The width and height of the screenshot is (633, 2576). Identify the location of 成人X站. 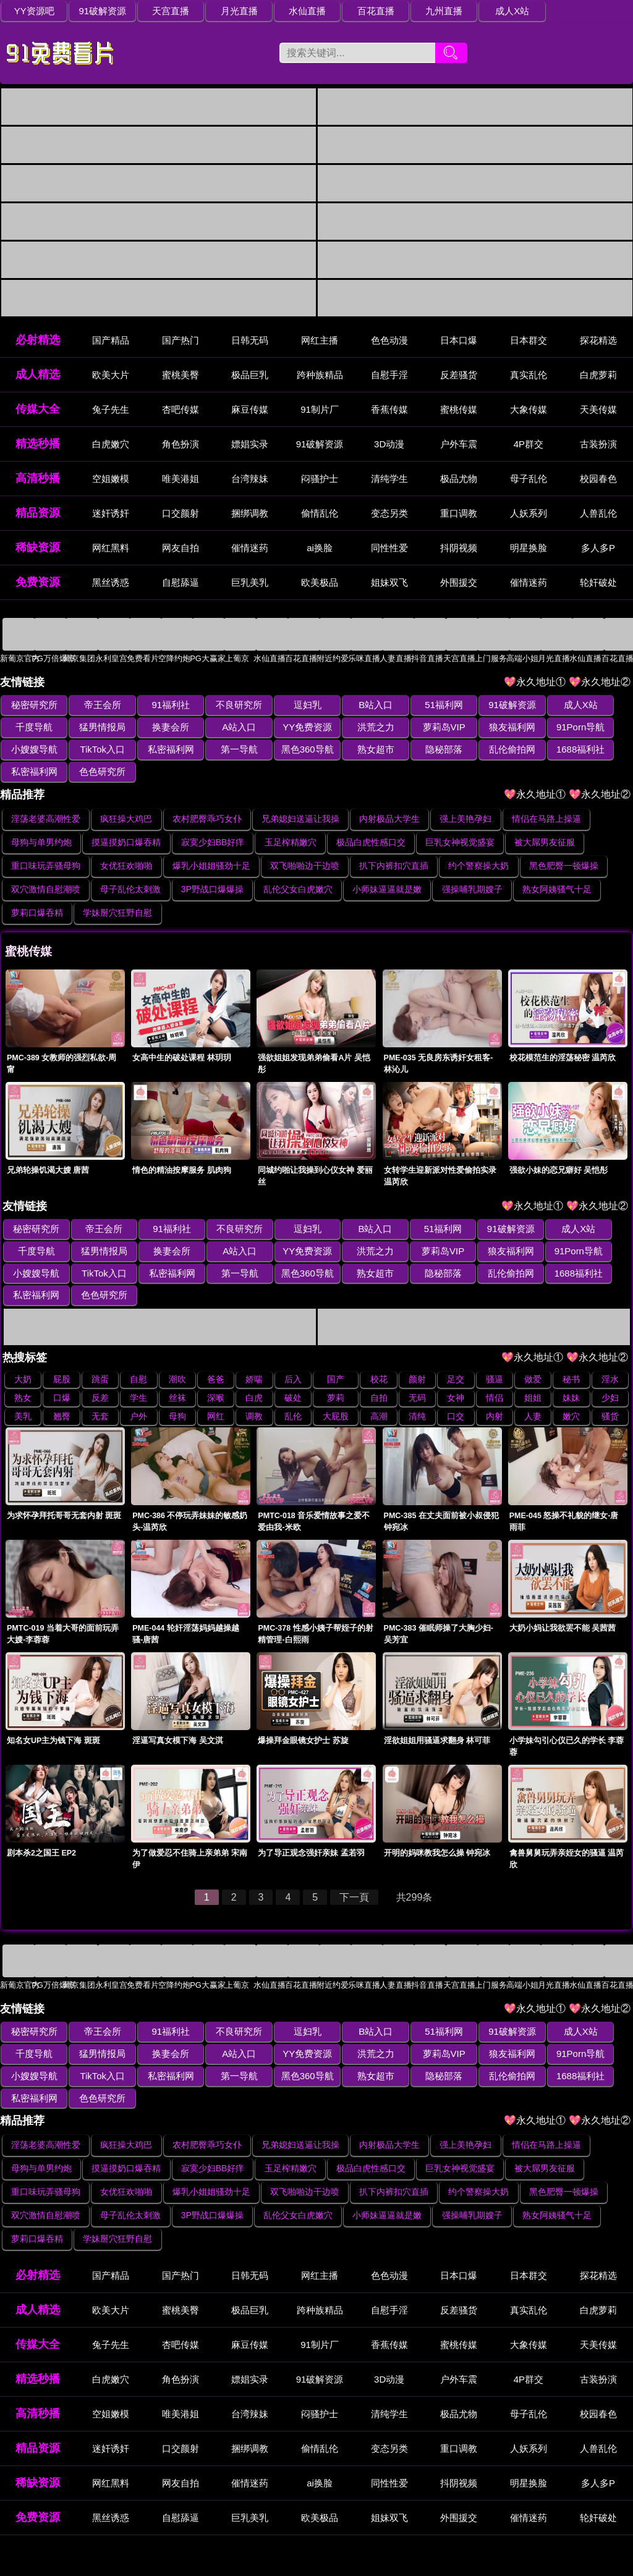
(474, 11).